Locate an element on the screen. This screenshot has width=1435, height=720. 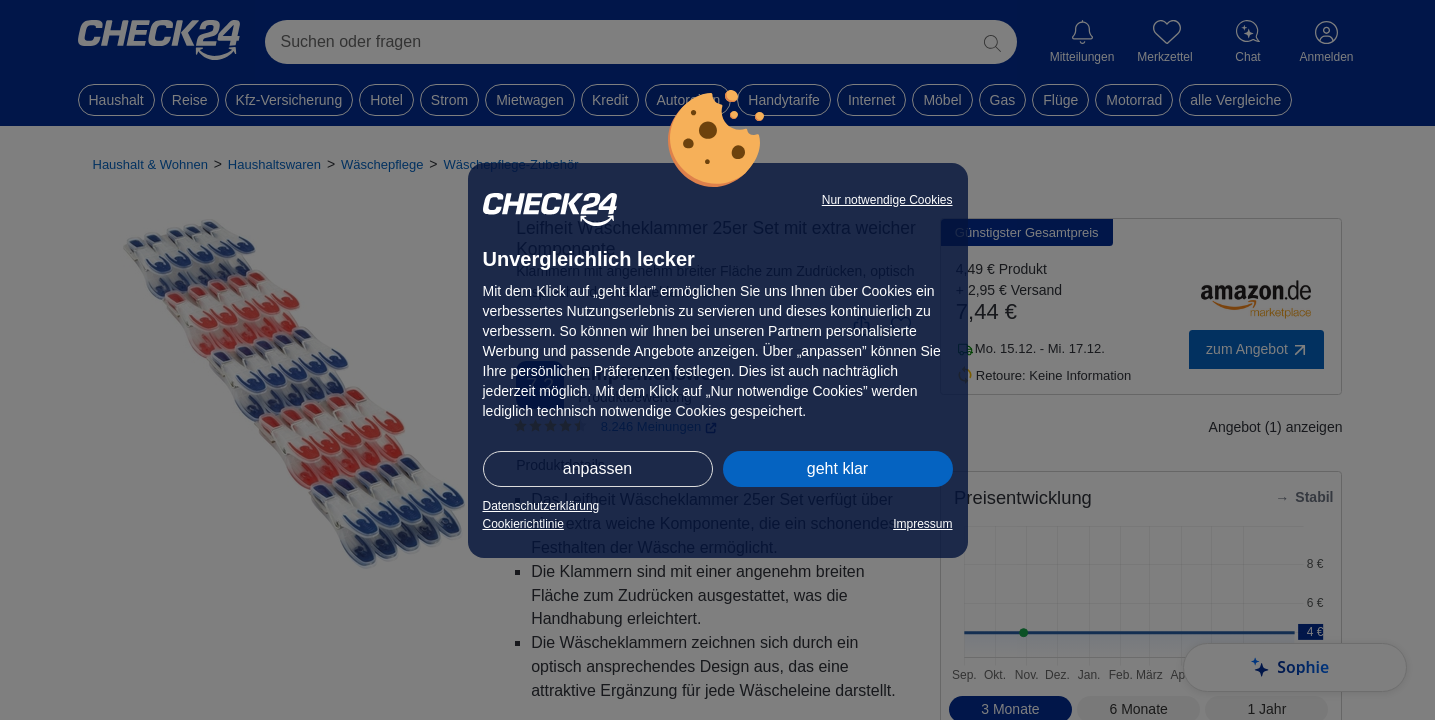
Impressum is located at coordinates (922, 524).